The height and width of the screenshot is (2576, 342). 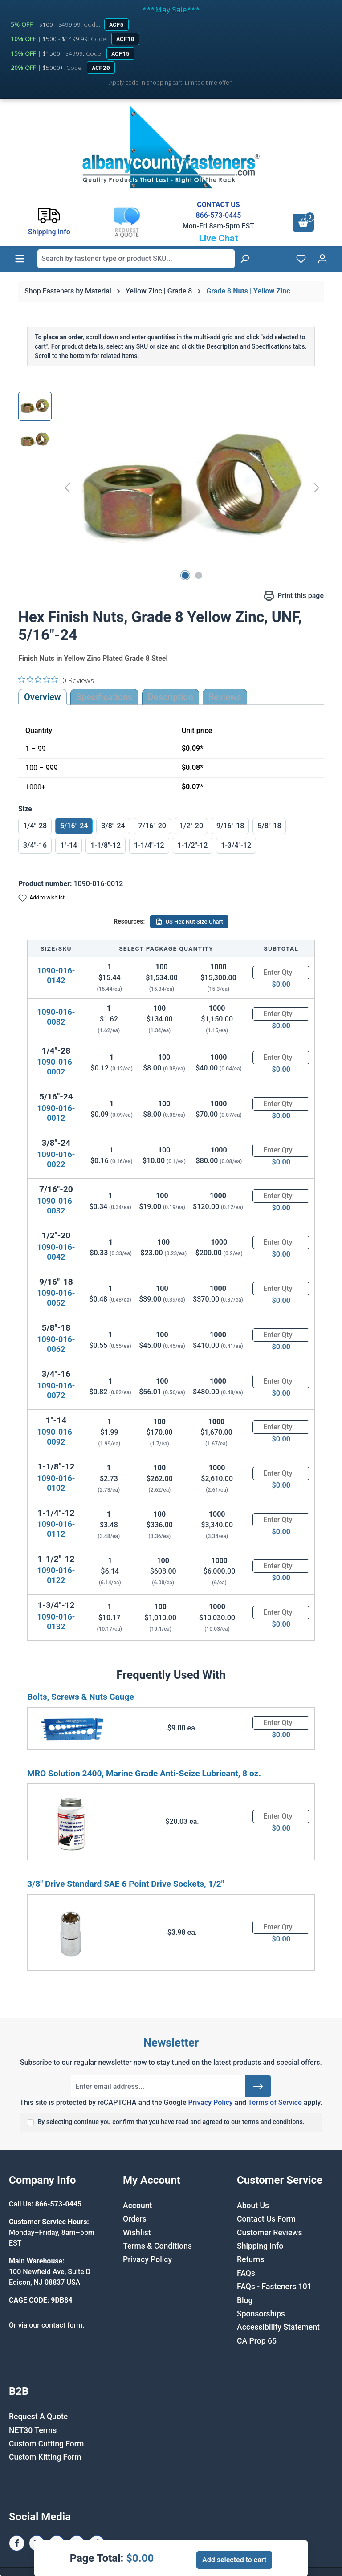 What do you see at coordinates (45, 2457) in the screenshot?
I see `Custom Kitting Form` at bounding box center [45, 2457].